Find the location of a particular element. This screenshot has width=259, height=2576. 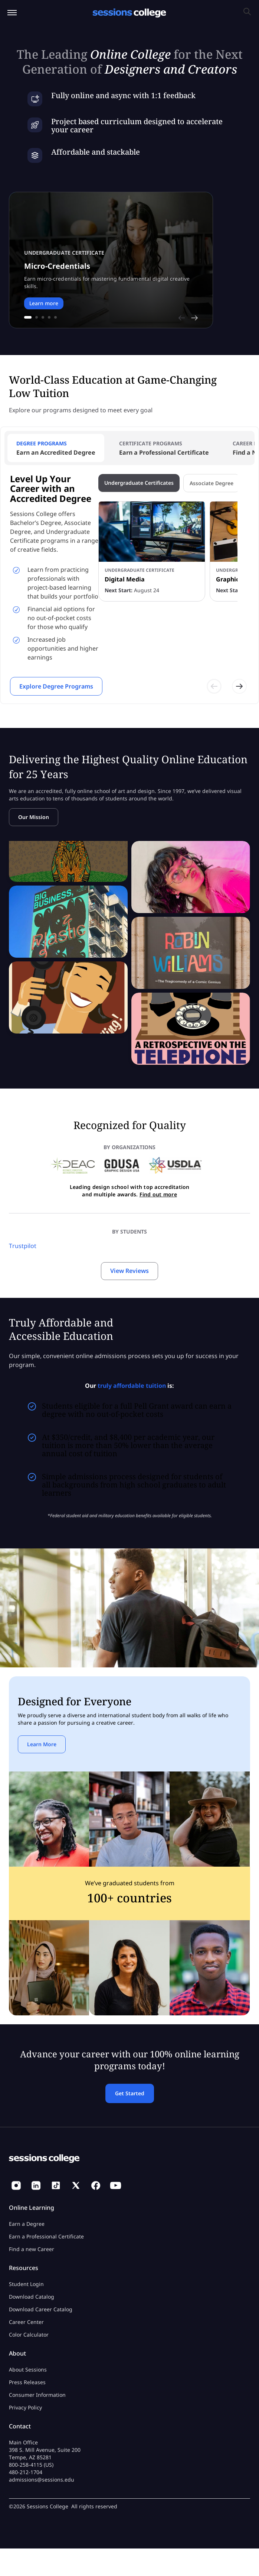

Career Center is located at coordinates (26, 2321).